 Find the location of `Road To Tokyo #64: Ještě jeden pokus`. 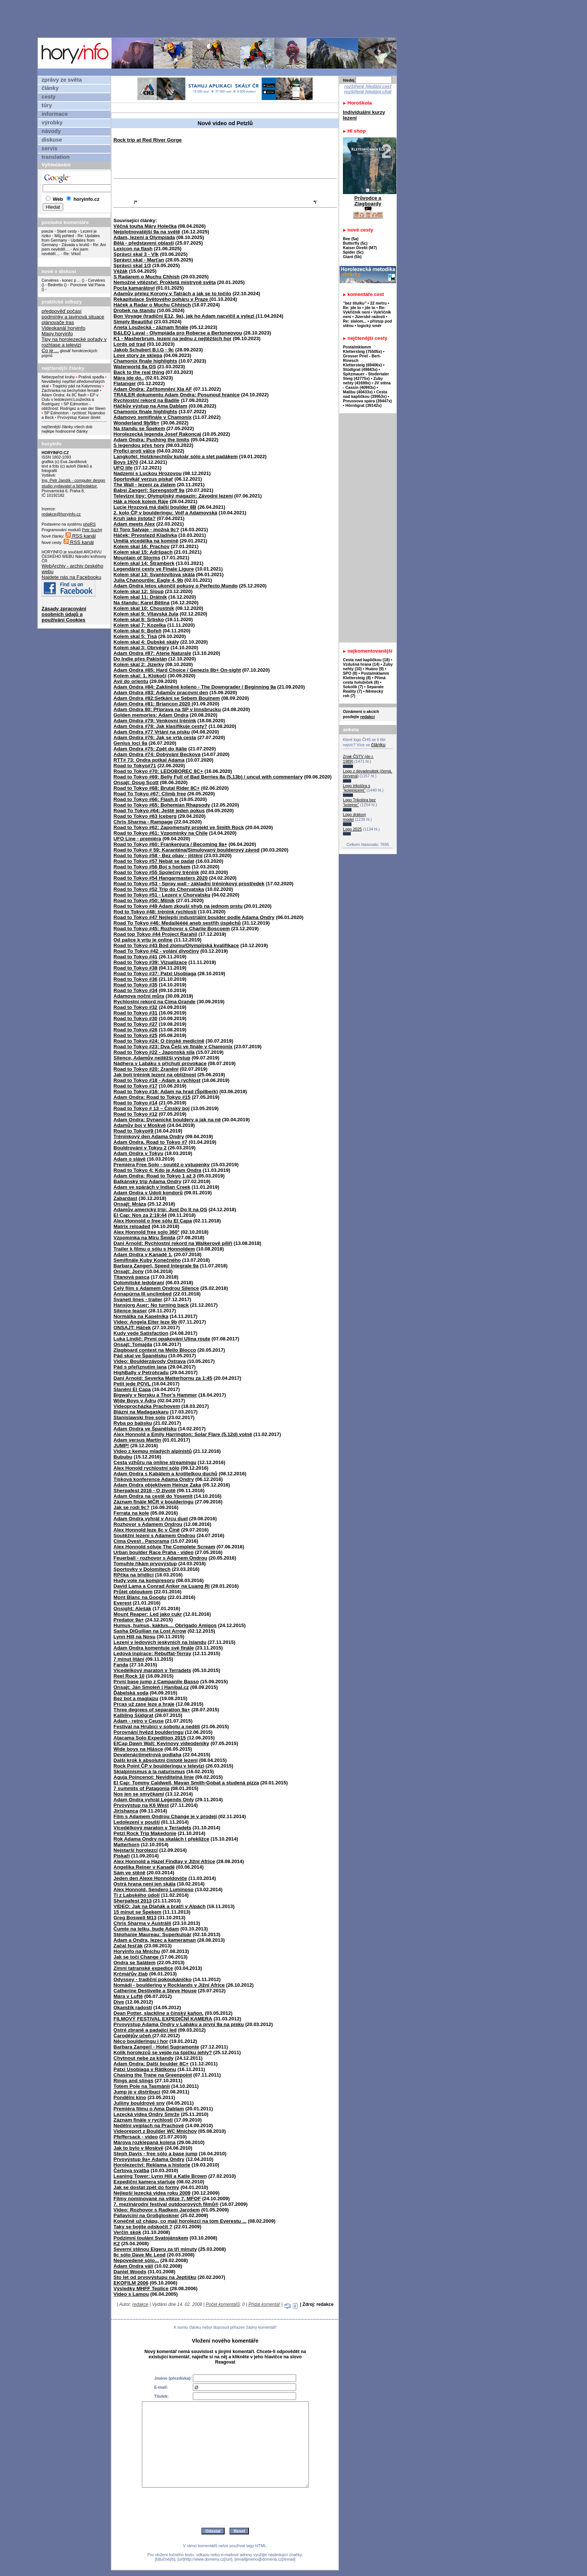

Road To Tokyo #64: Ještě jeden pokus is located at coordinates (159, 810).